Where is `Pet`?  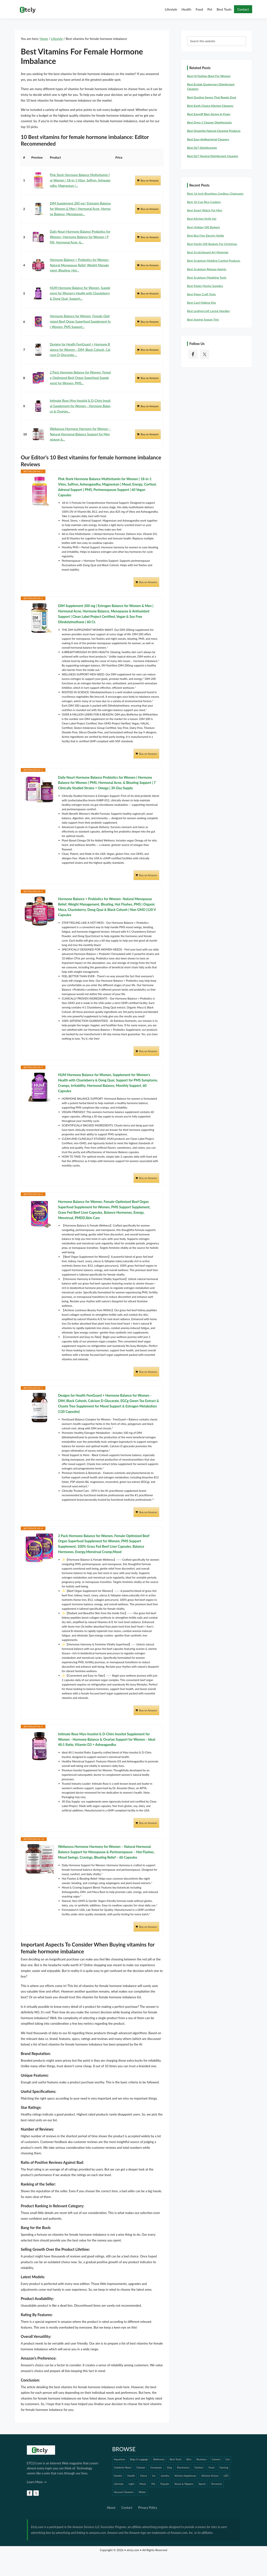 Pet is located at coordinates (153, 2483).